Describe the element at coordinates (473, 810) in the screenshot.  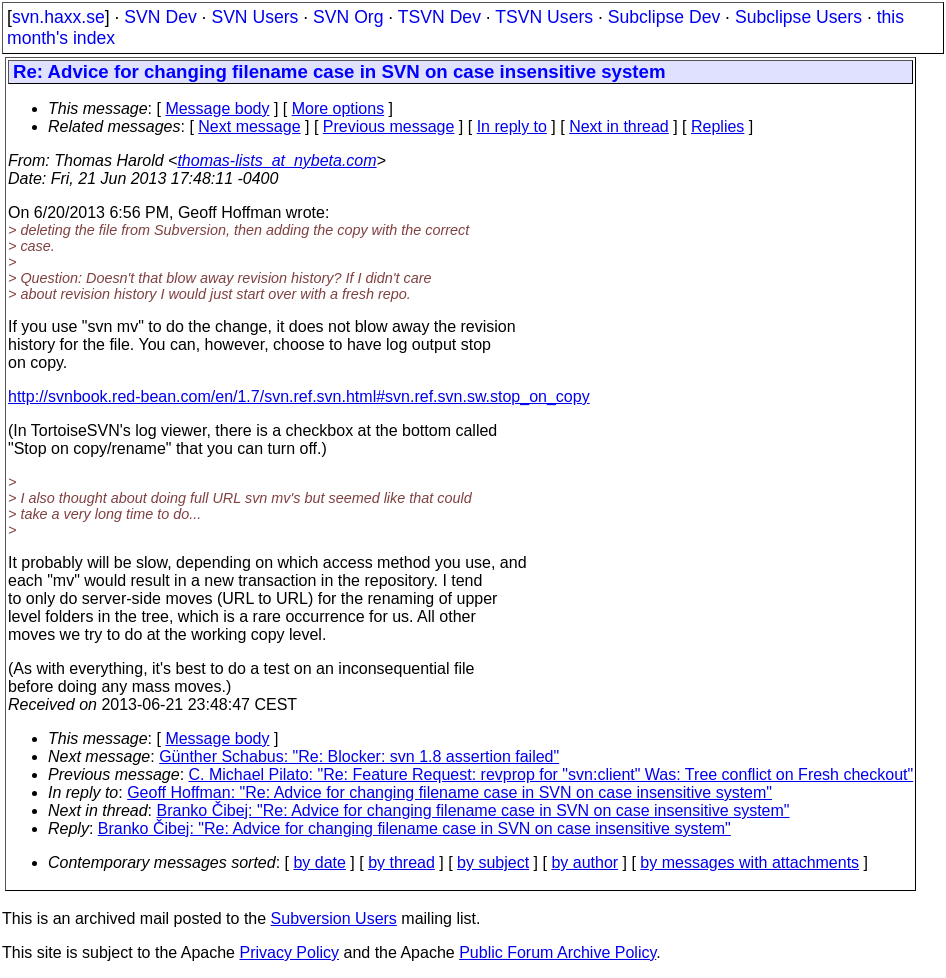
I see `Branko Čibej: "Re: Advice for changing filename case in SVN on case insensitive system"` at that location.